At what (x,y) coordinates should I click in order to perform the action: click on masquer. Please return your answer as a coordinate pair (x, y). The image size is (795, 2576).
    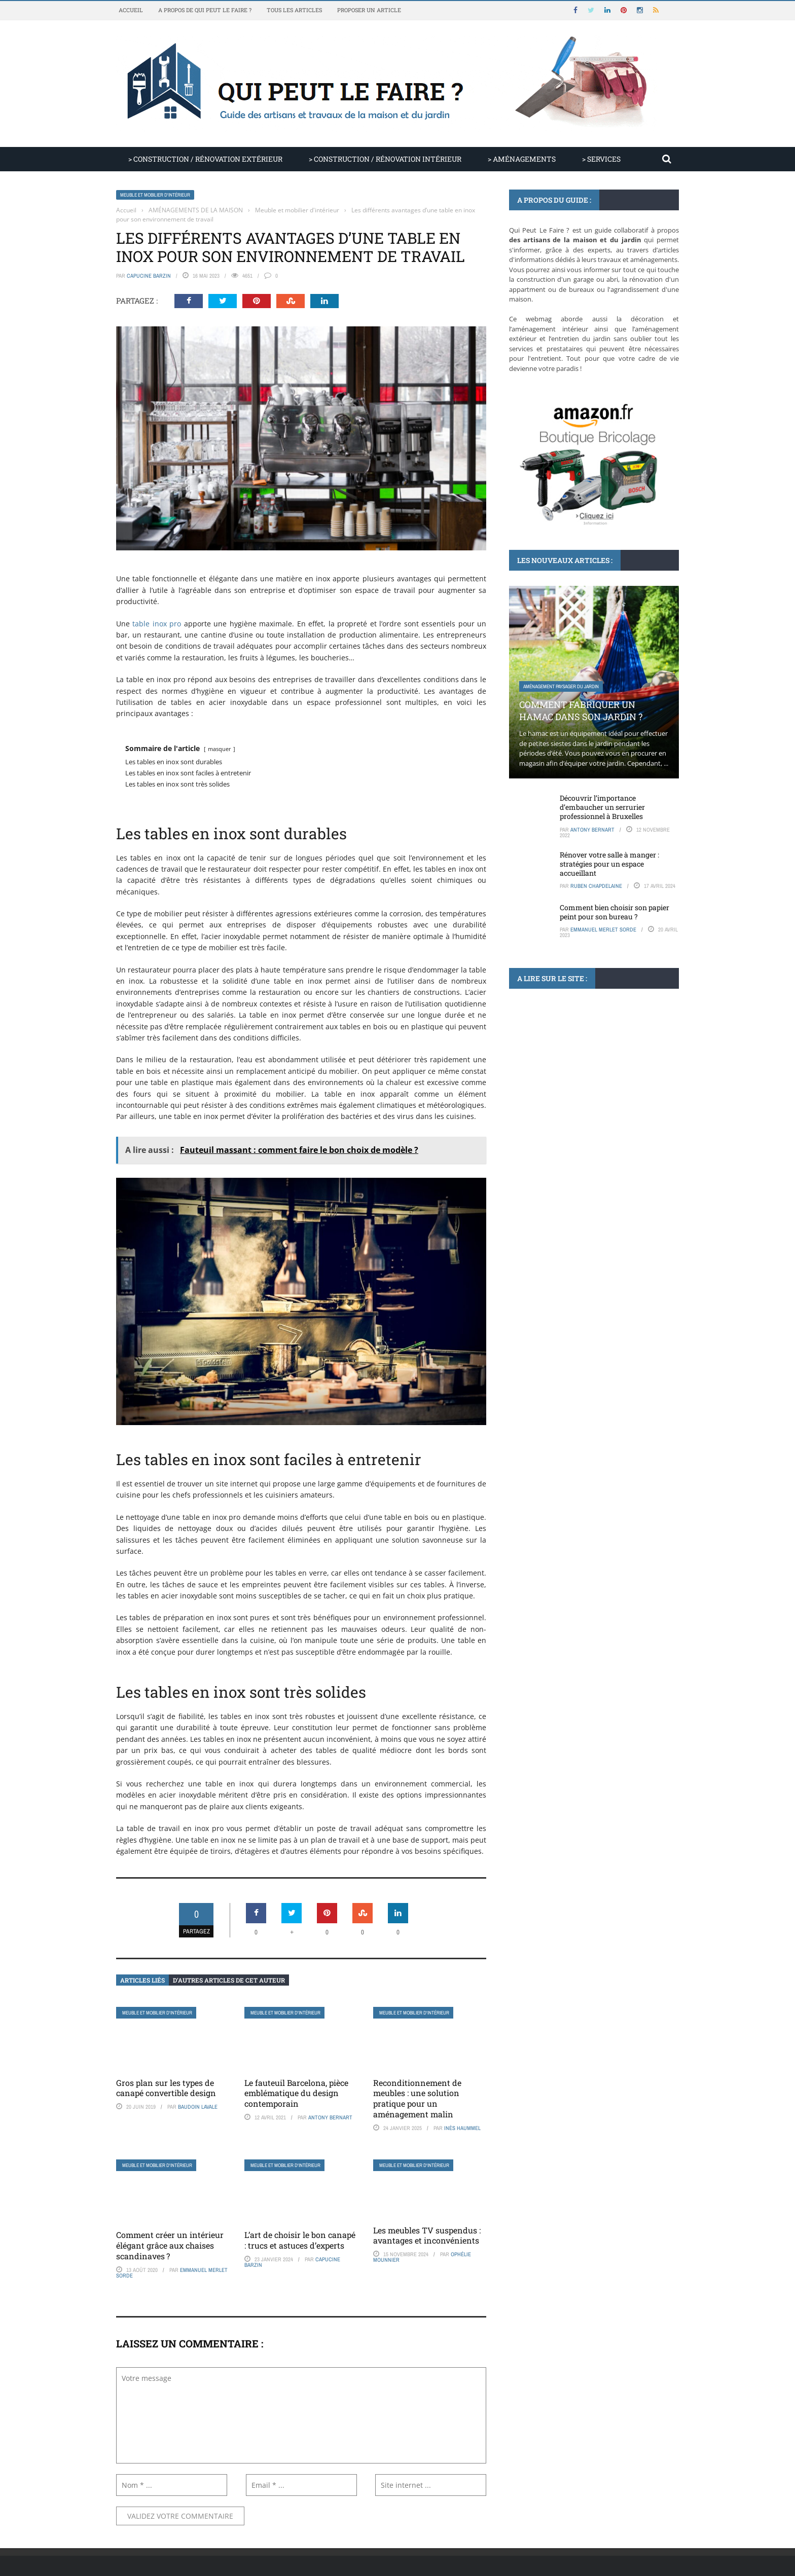
    Looking at the image, I should click on (219, 749).